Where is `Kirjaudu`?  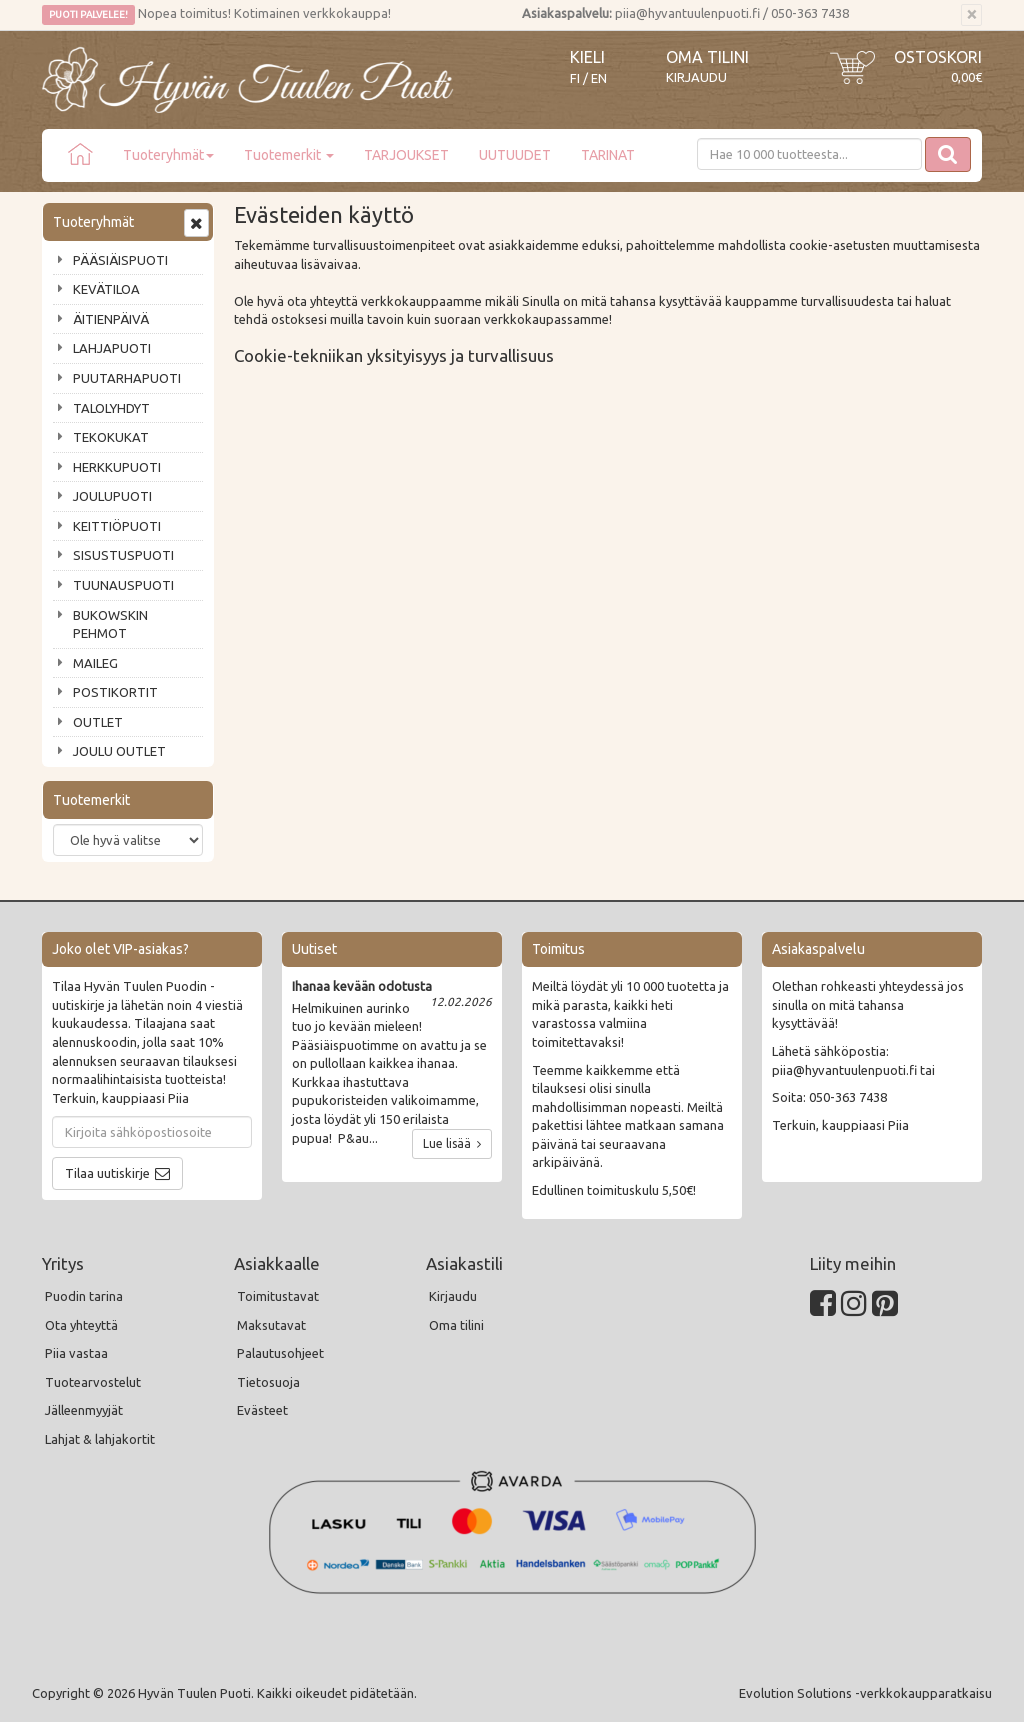
Kirjaudu is located at coordinates (696, 77).